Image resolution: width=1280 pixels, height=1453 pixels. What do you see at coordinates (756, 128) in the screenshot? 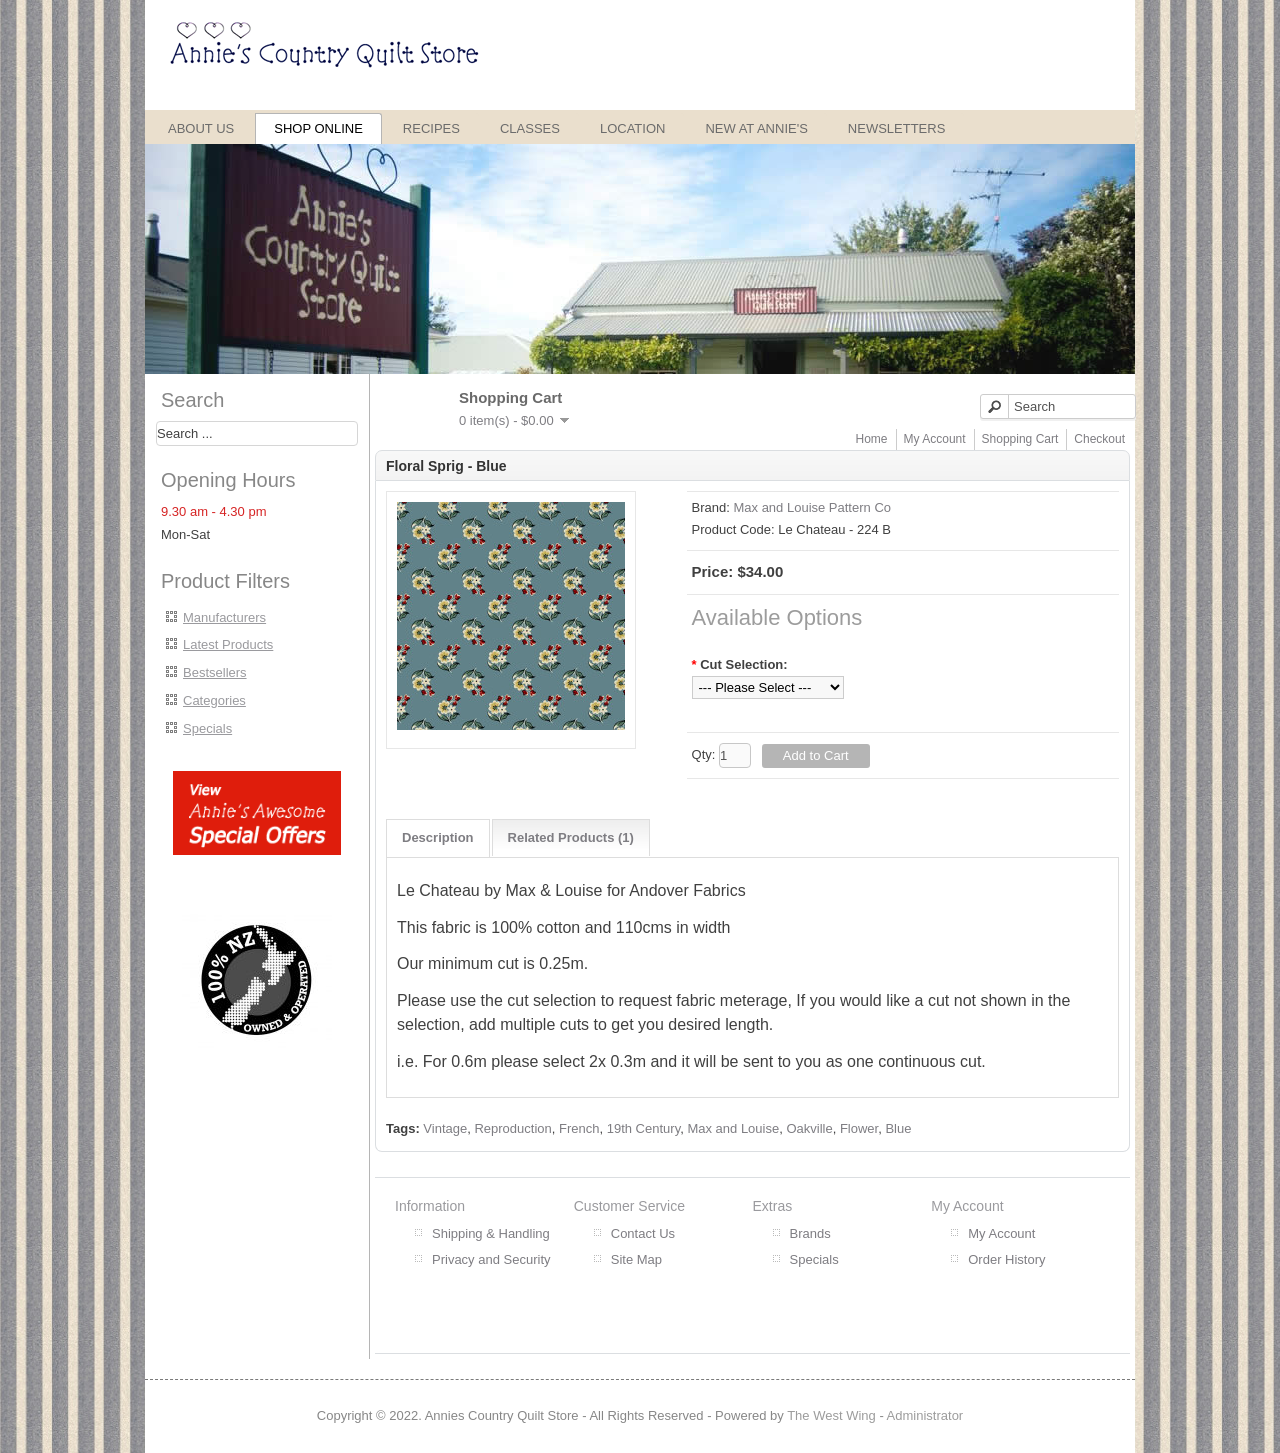
I see `New at Annie's` at bounding box center [756, 128].